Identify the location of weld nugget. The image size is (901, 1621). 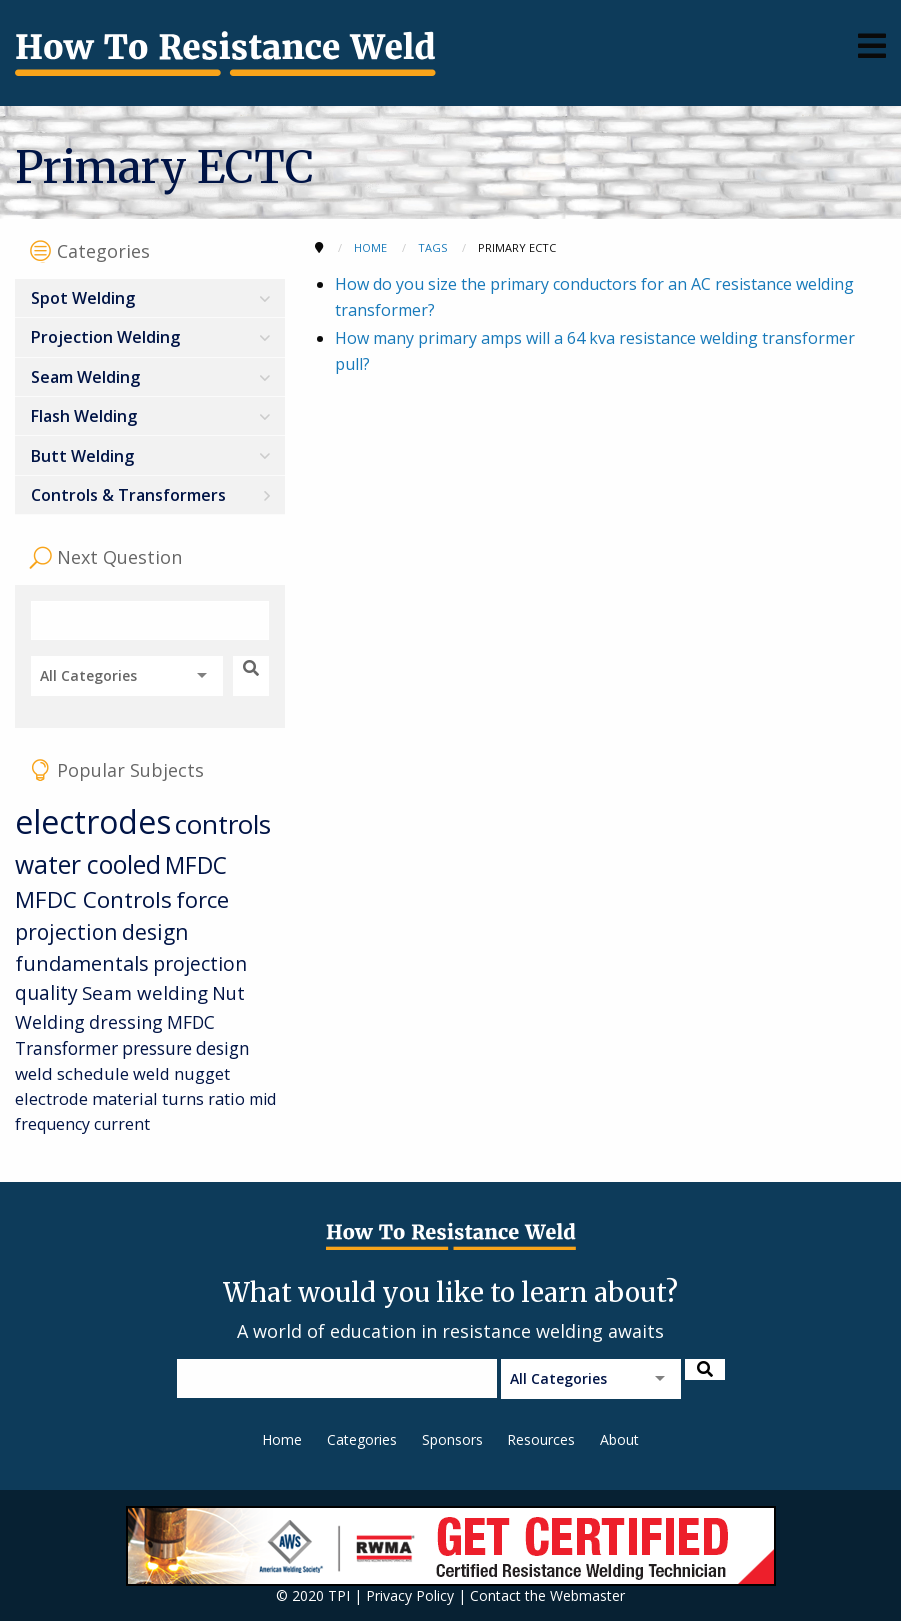
(181, 1073).